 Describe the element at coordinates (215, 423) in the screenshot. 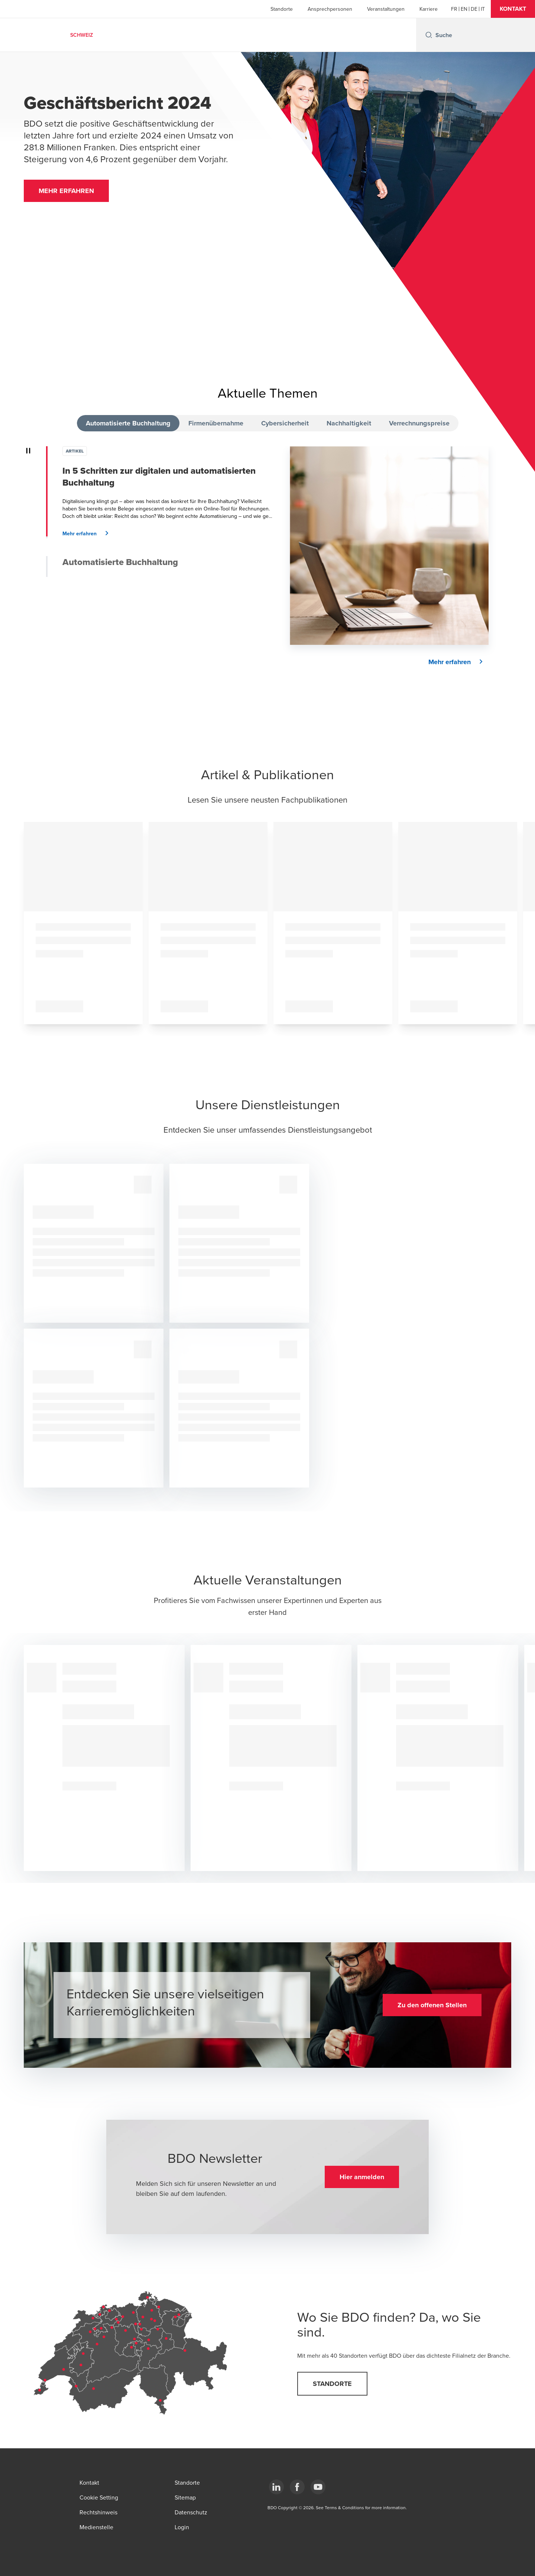

I see `Firmenübernahme` at that location.